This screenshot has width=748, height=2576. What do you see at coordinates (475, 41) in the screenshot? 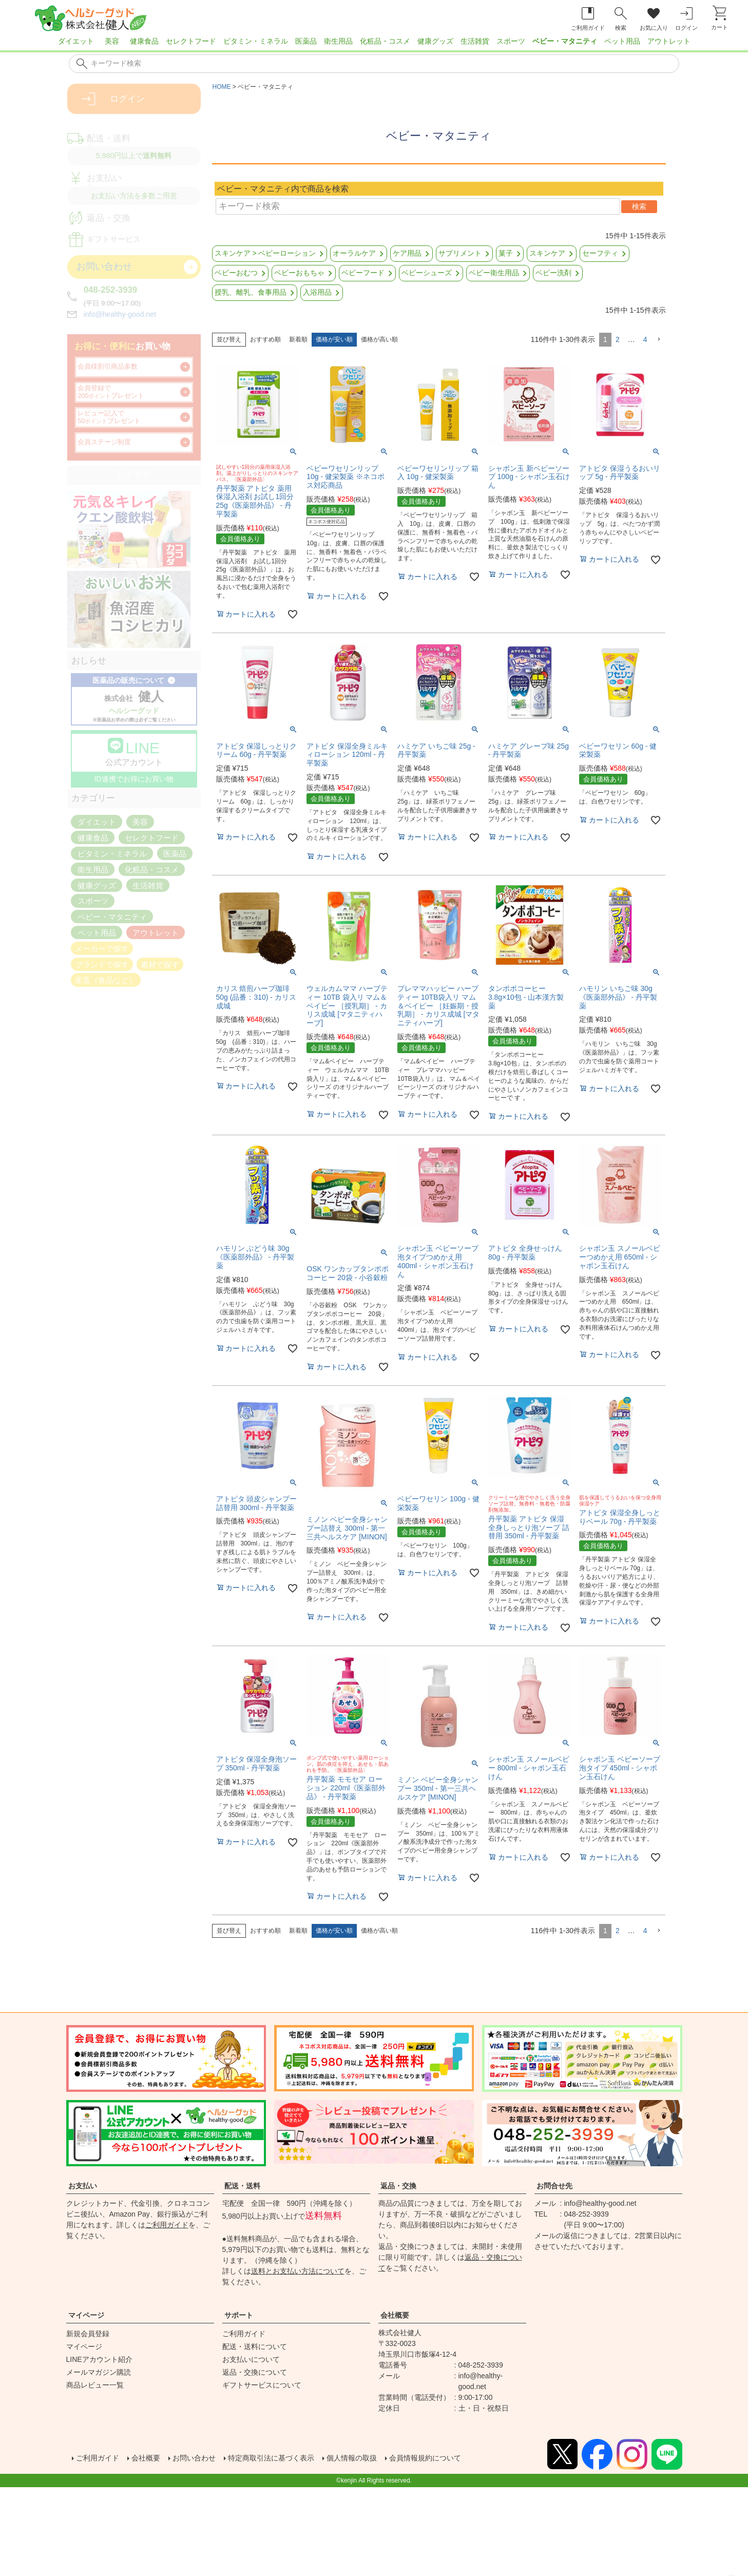
I see `生活雑貨` at bounding box center [475, 41].